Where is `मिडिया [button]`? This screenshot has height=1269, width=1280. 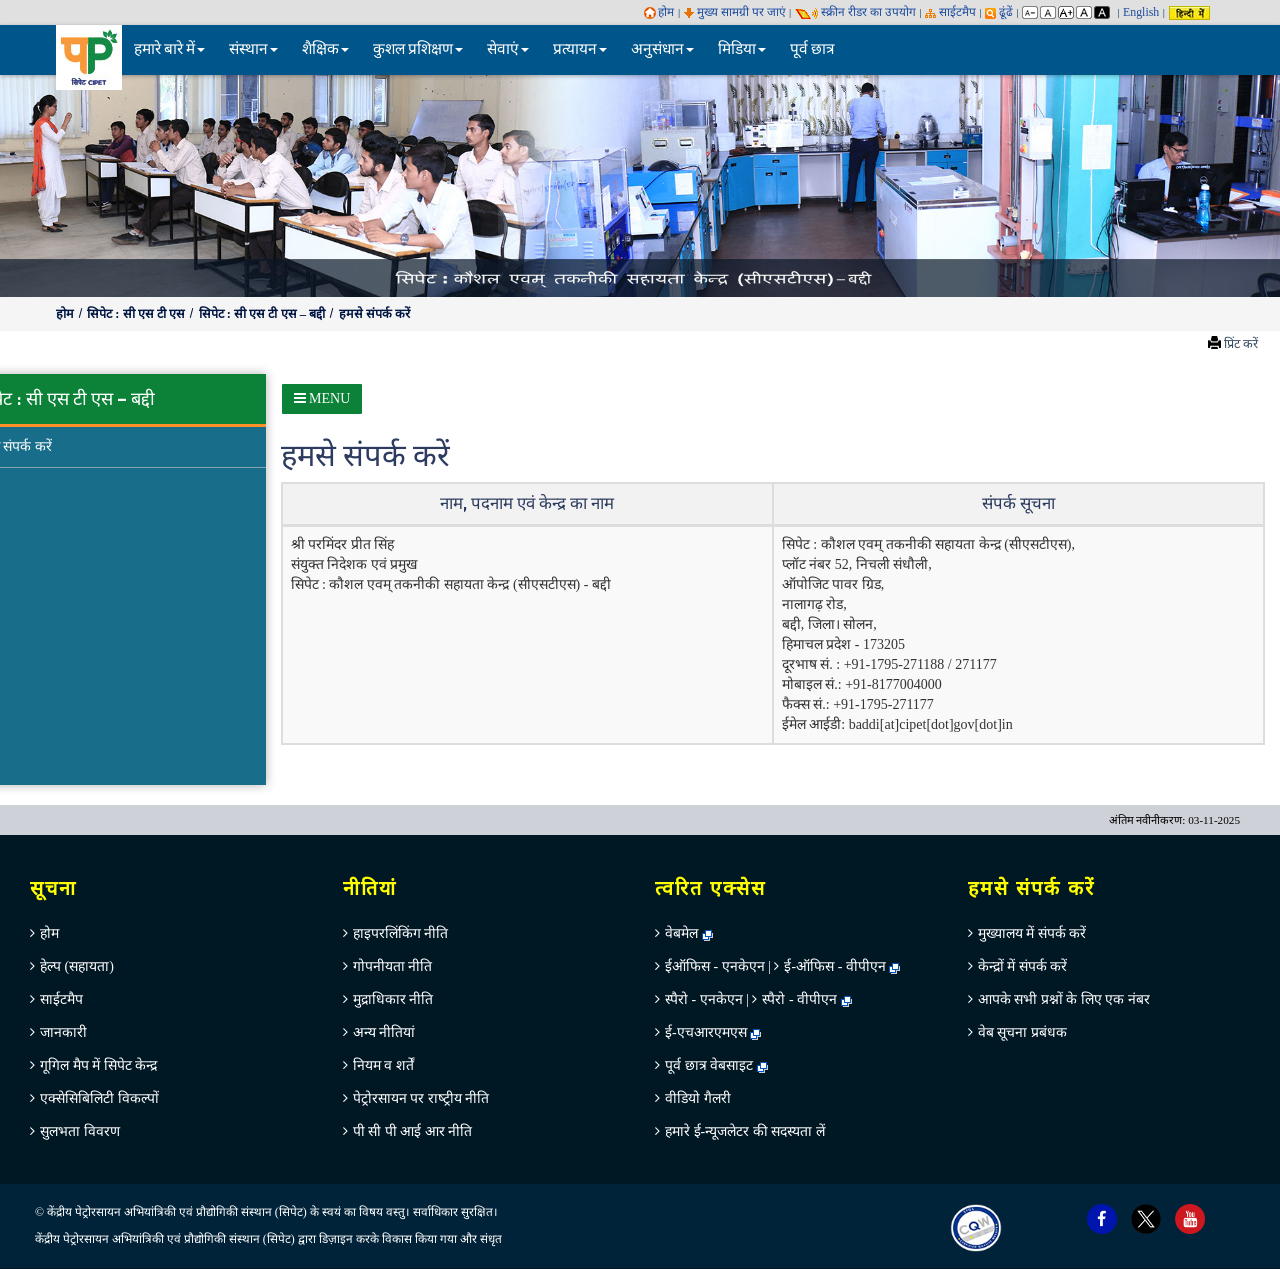
मिडिया [button] is located at coordinates (742, 49).